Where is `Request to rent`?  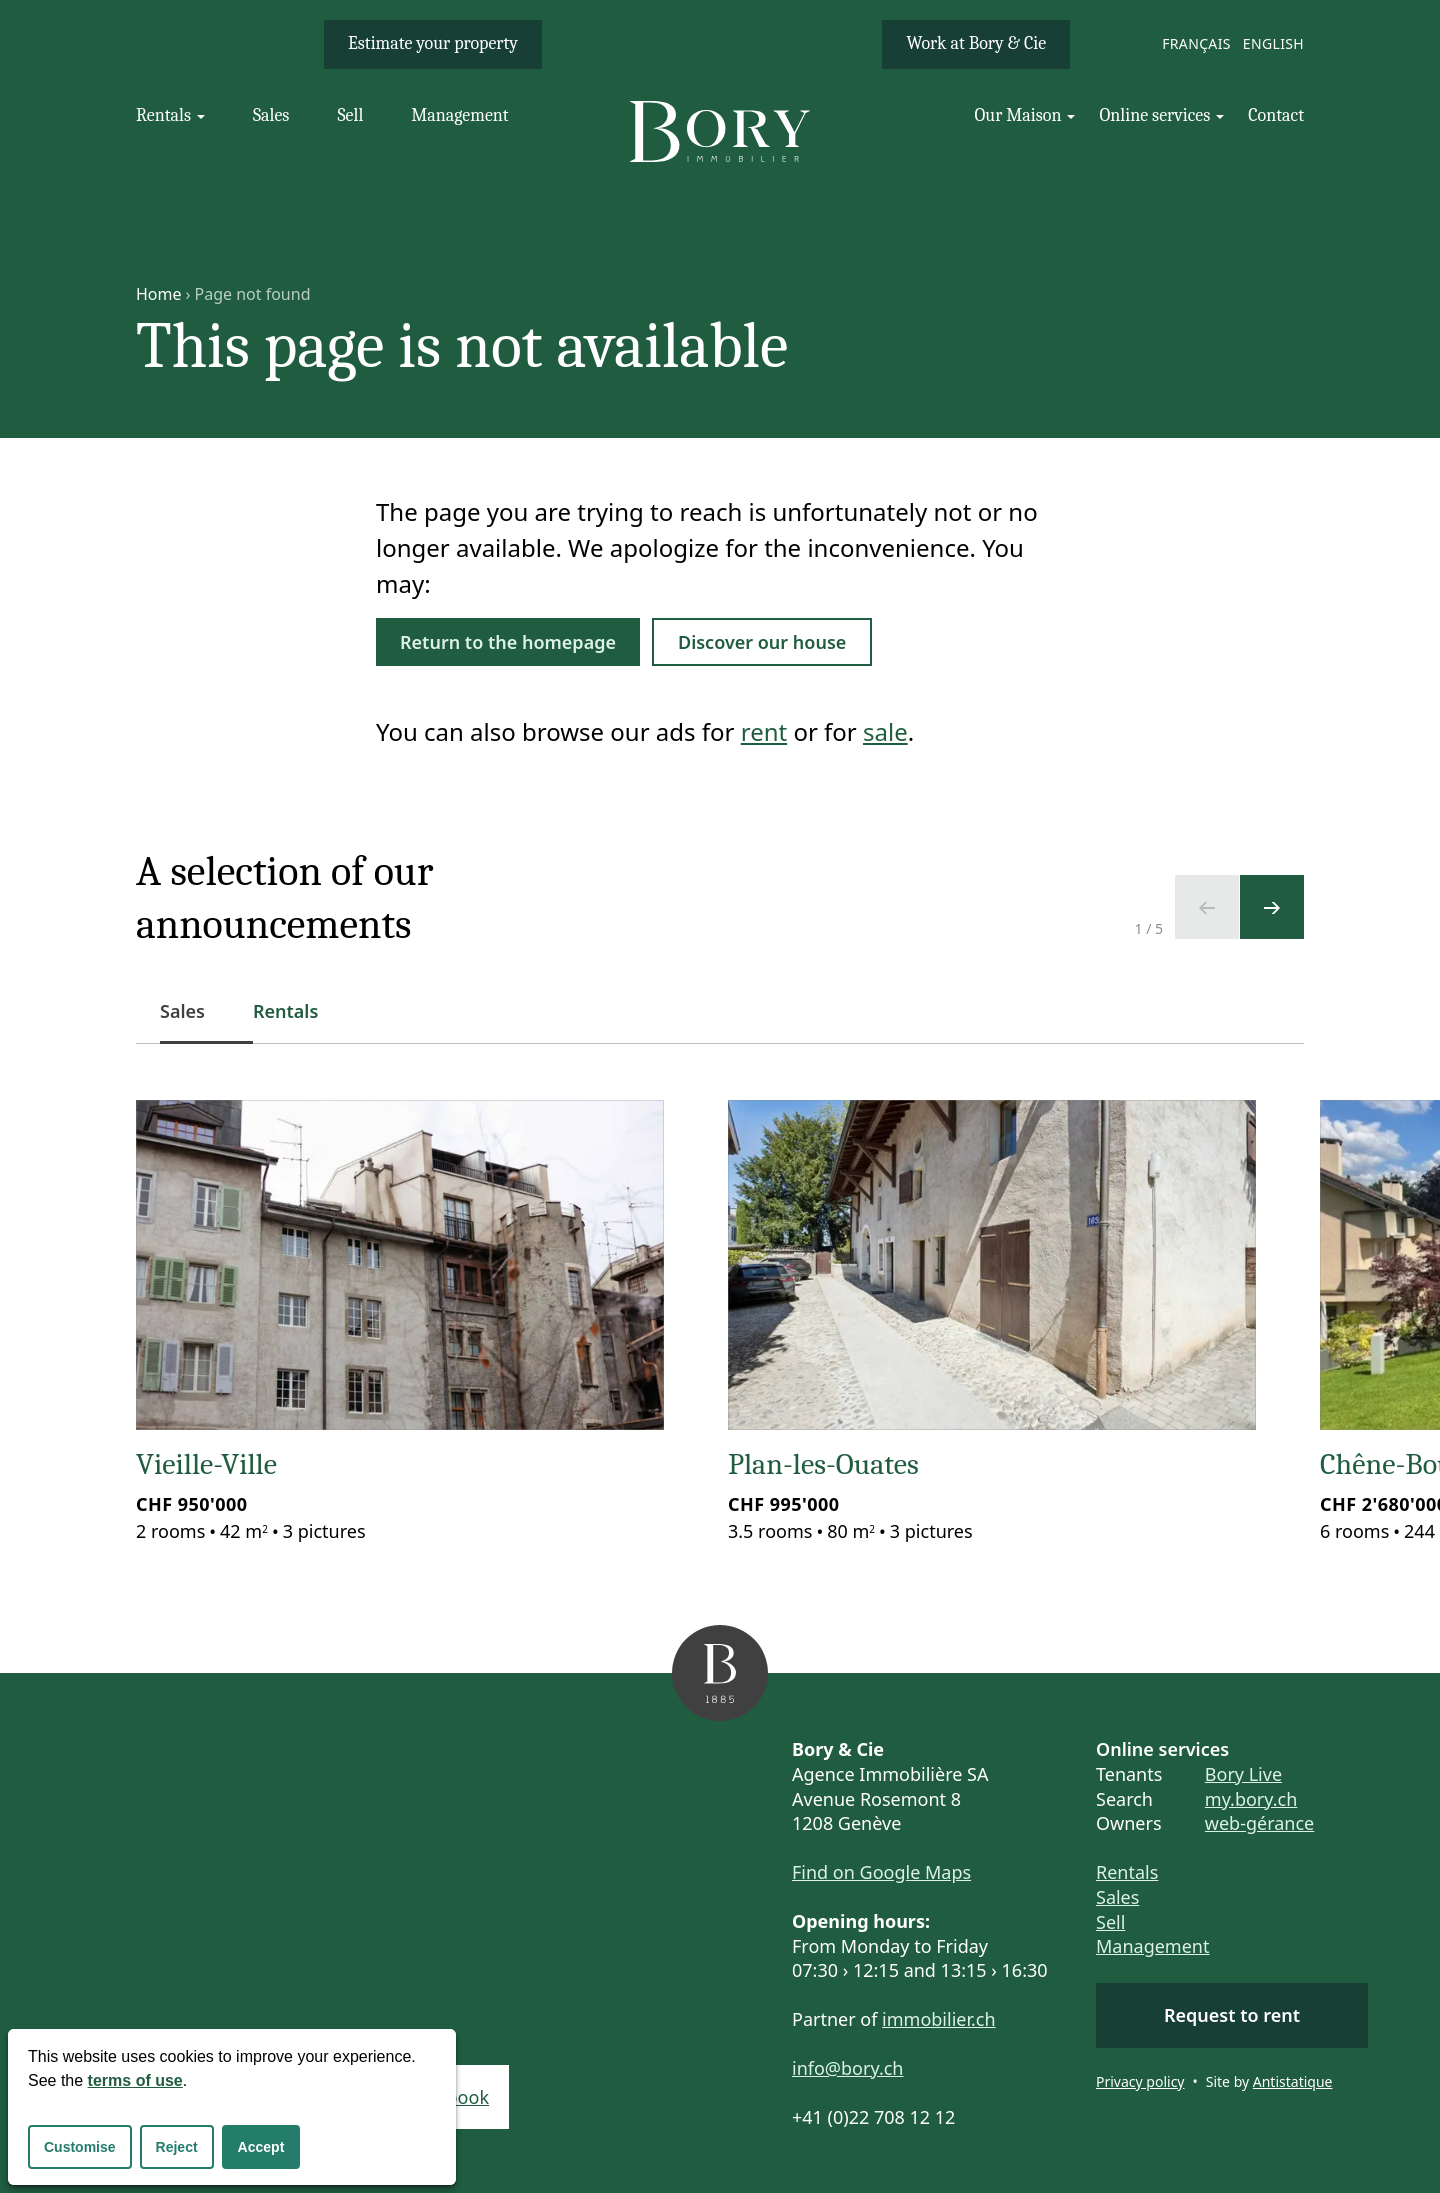 Request to rent is located at coordinates (1232, 2015).